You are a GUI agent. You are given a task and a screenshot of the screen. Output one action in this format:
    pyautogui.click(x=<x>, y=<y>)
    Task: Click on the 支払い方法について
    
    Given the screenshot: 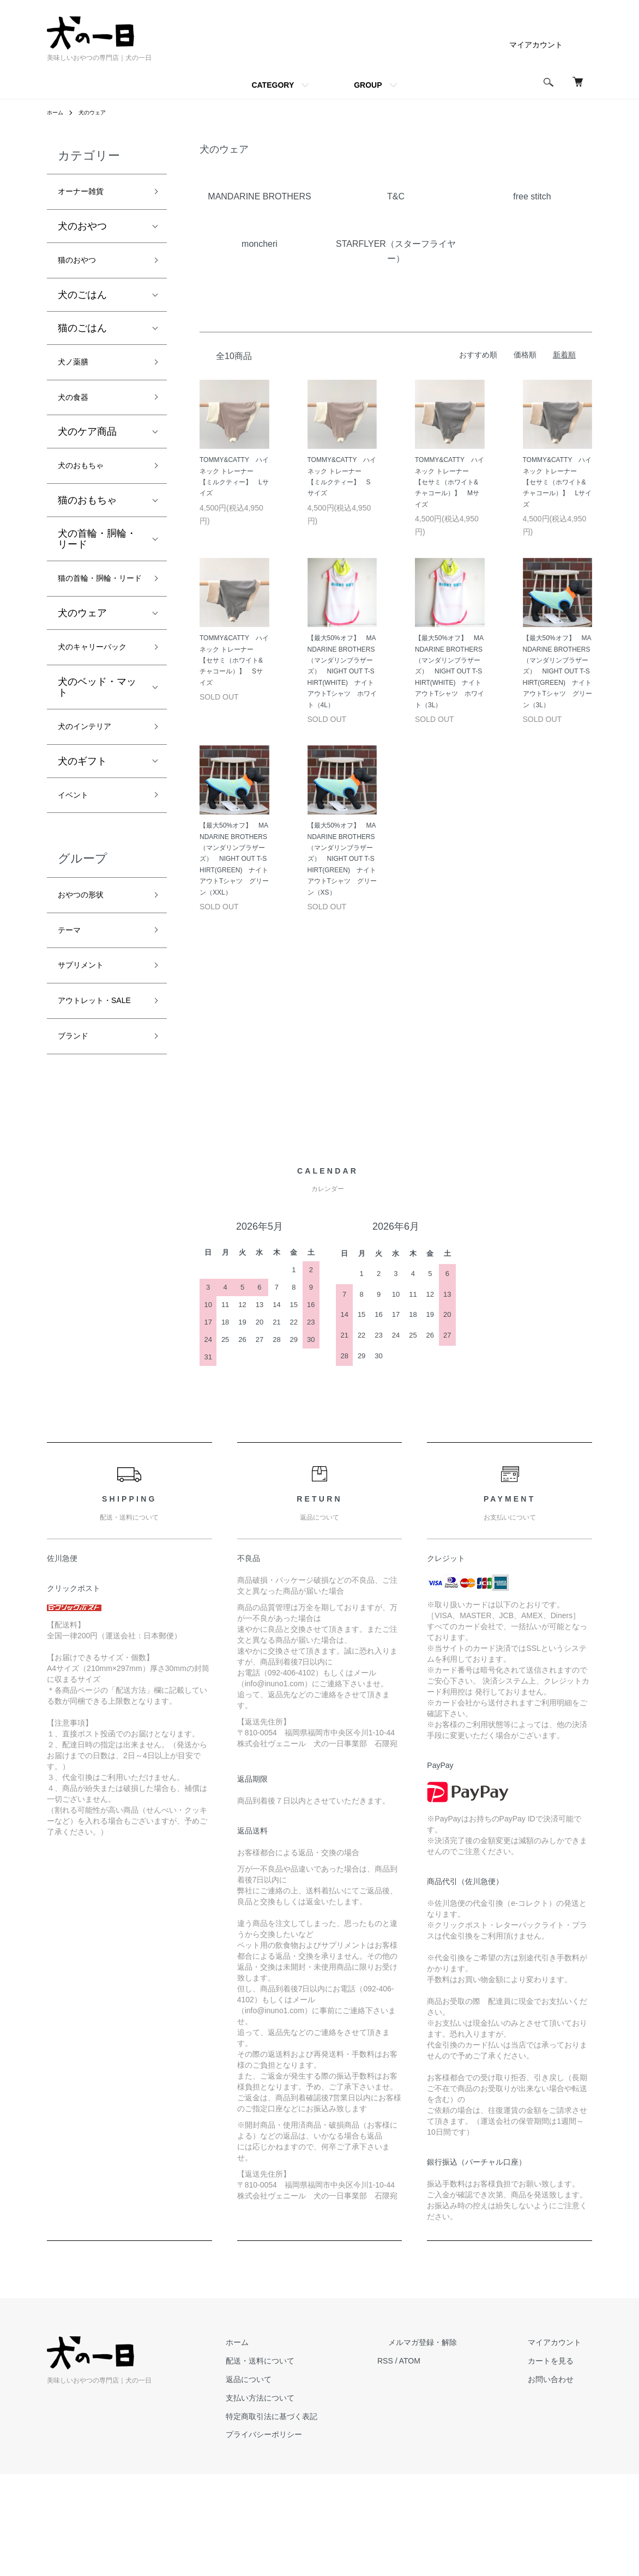 What is the action you would take?
    pyautogui.click(x=314, y=2499)
    